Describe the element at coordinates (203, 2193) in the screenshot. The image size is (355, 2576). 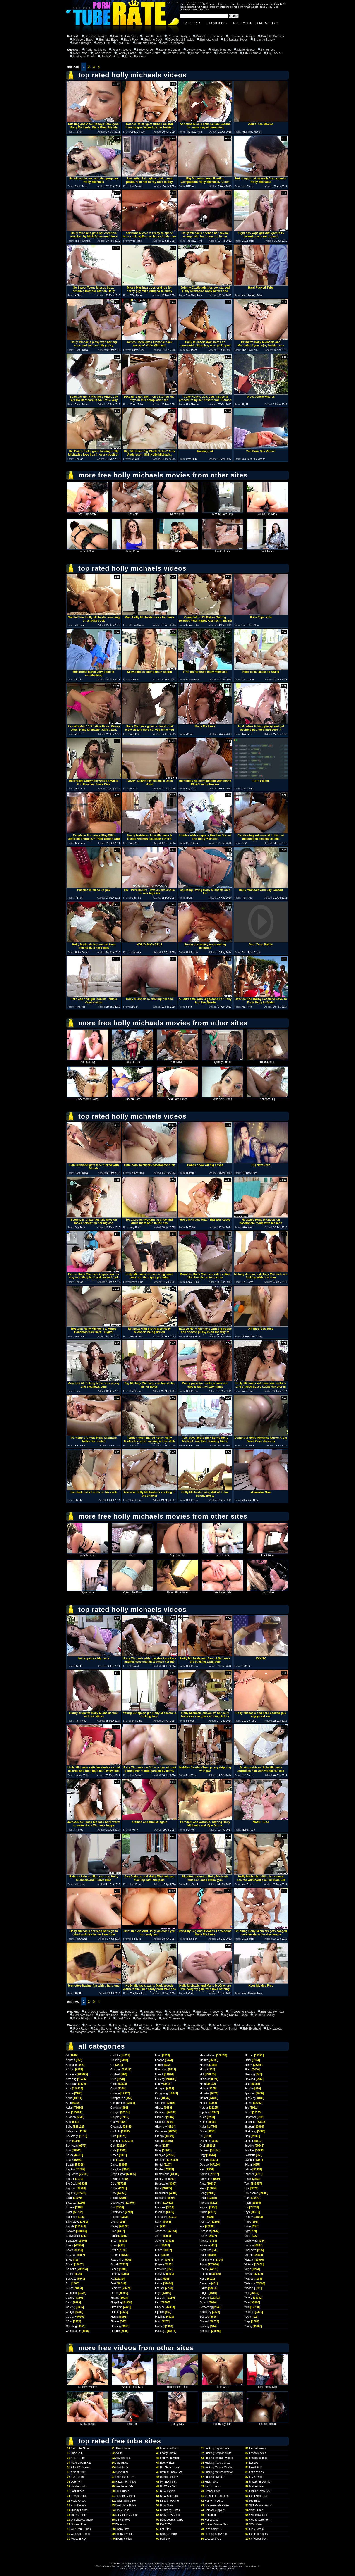
I see `Perky` at that location.